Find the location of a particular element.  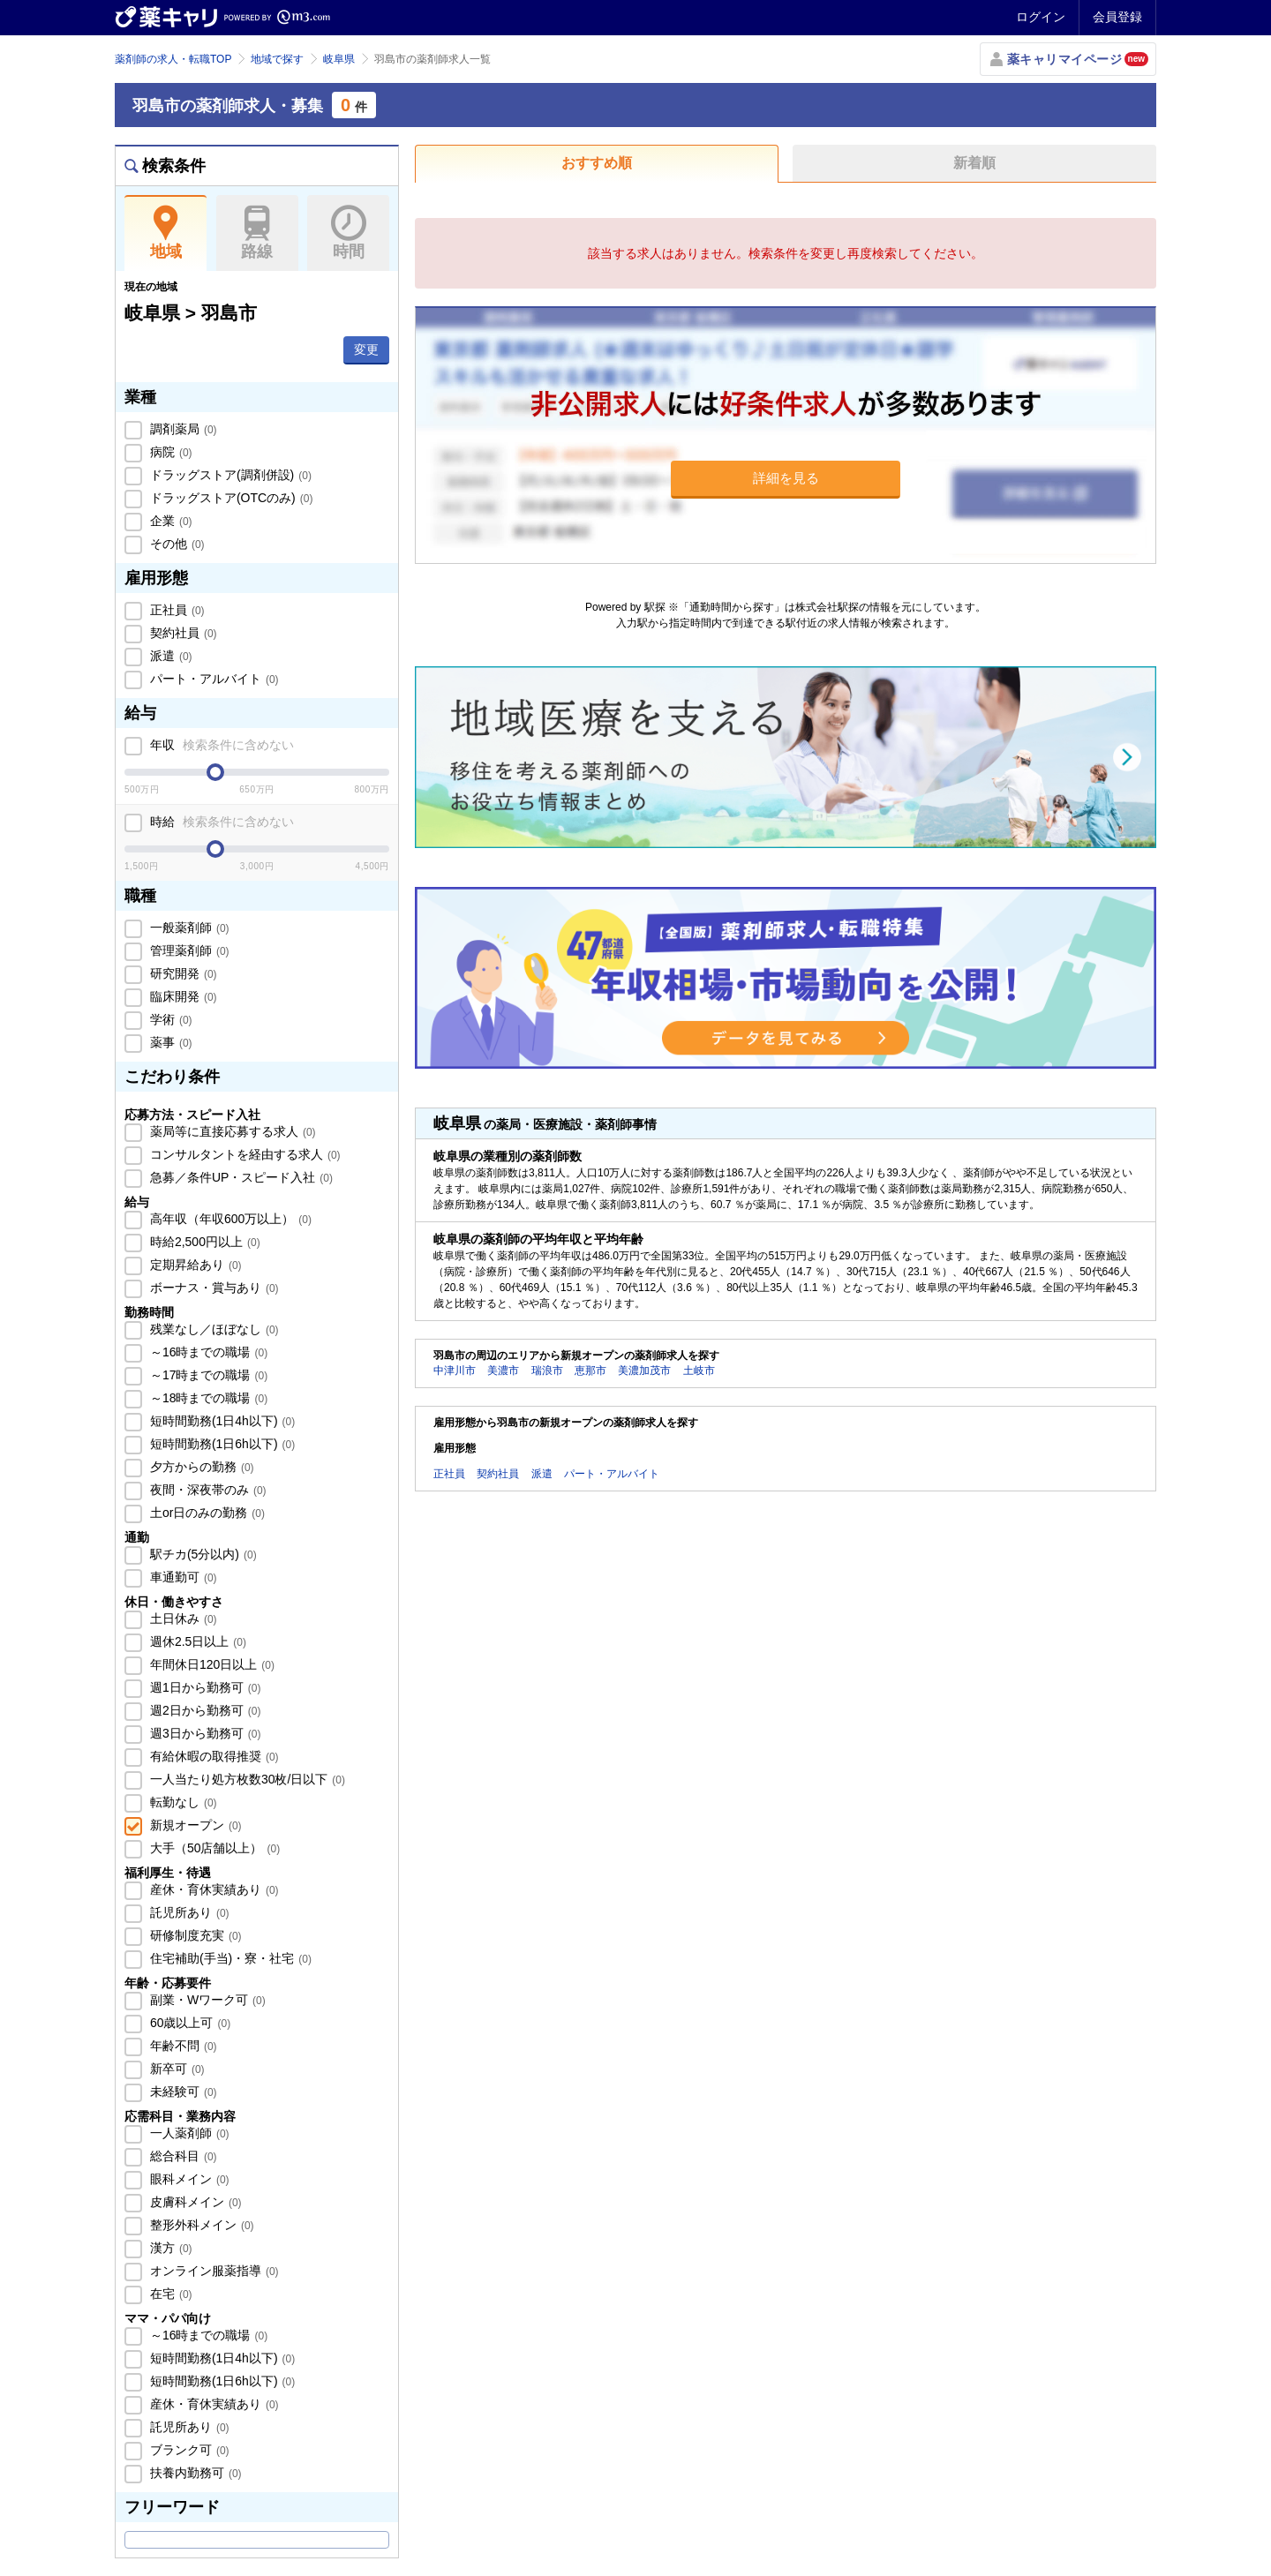

在宅 is located at coordinates (169, 2294).